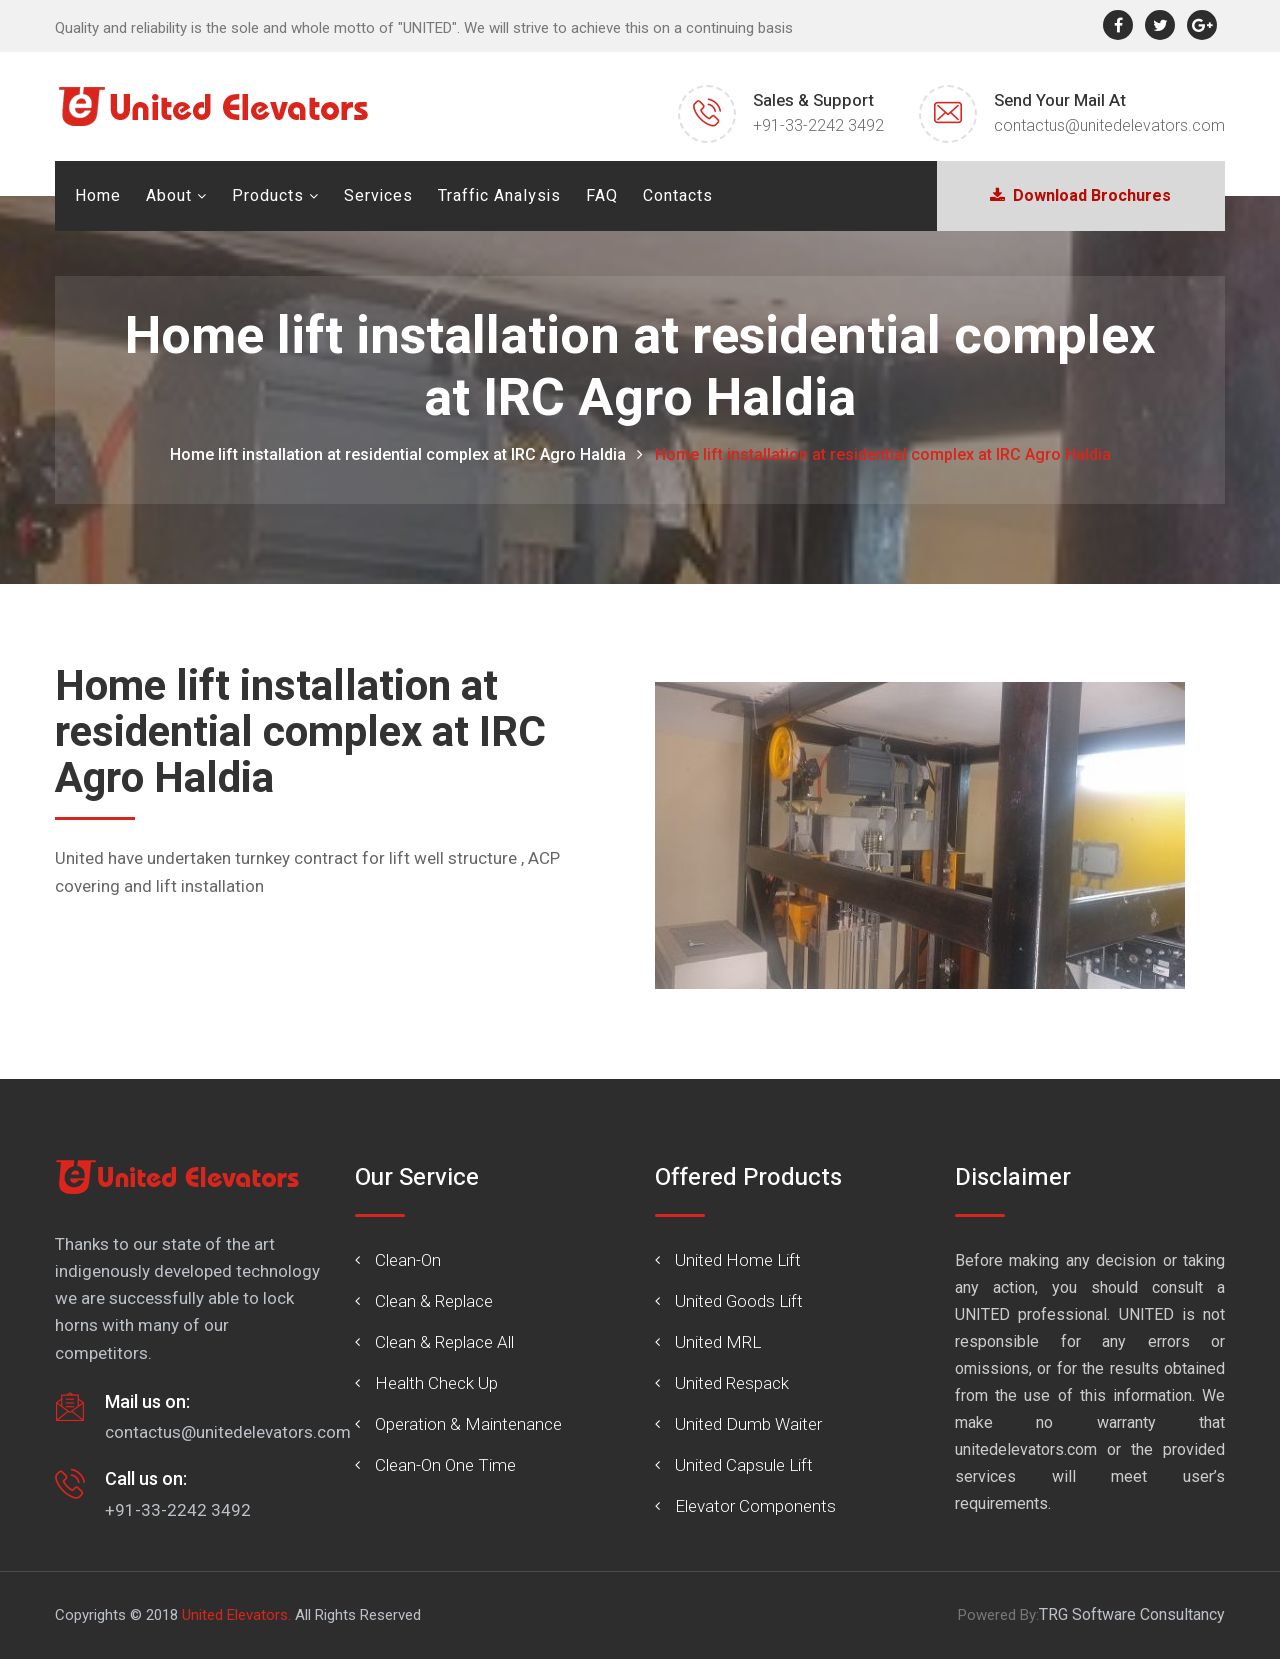 The height and width of the screenshot is (1659, 1280). I want to click on Health Check Up, so click(436, 1383).